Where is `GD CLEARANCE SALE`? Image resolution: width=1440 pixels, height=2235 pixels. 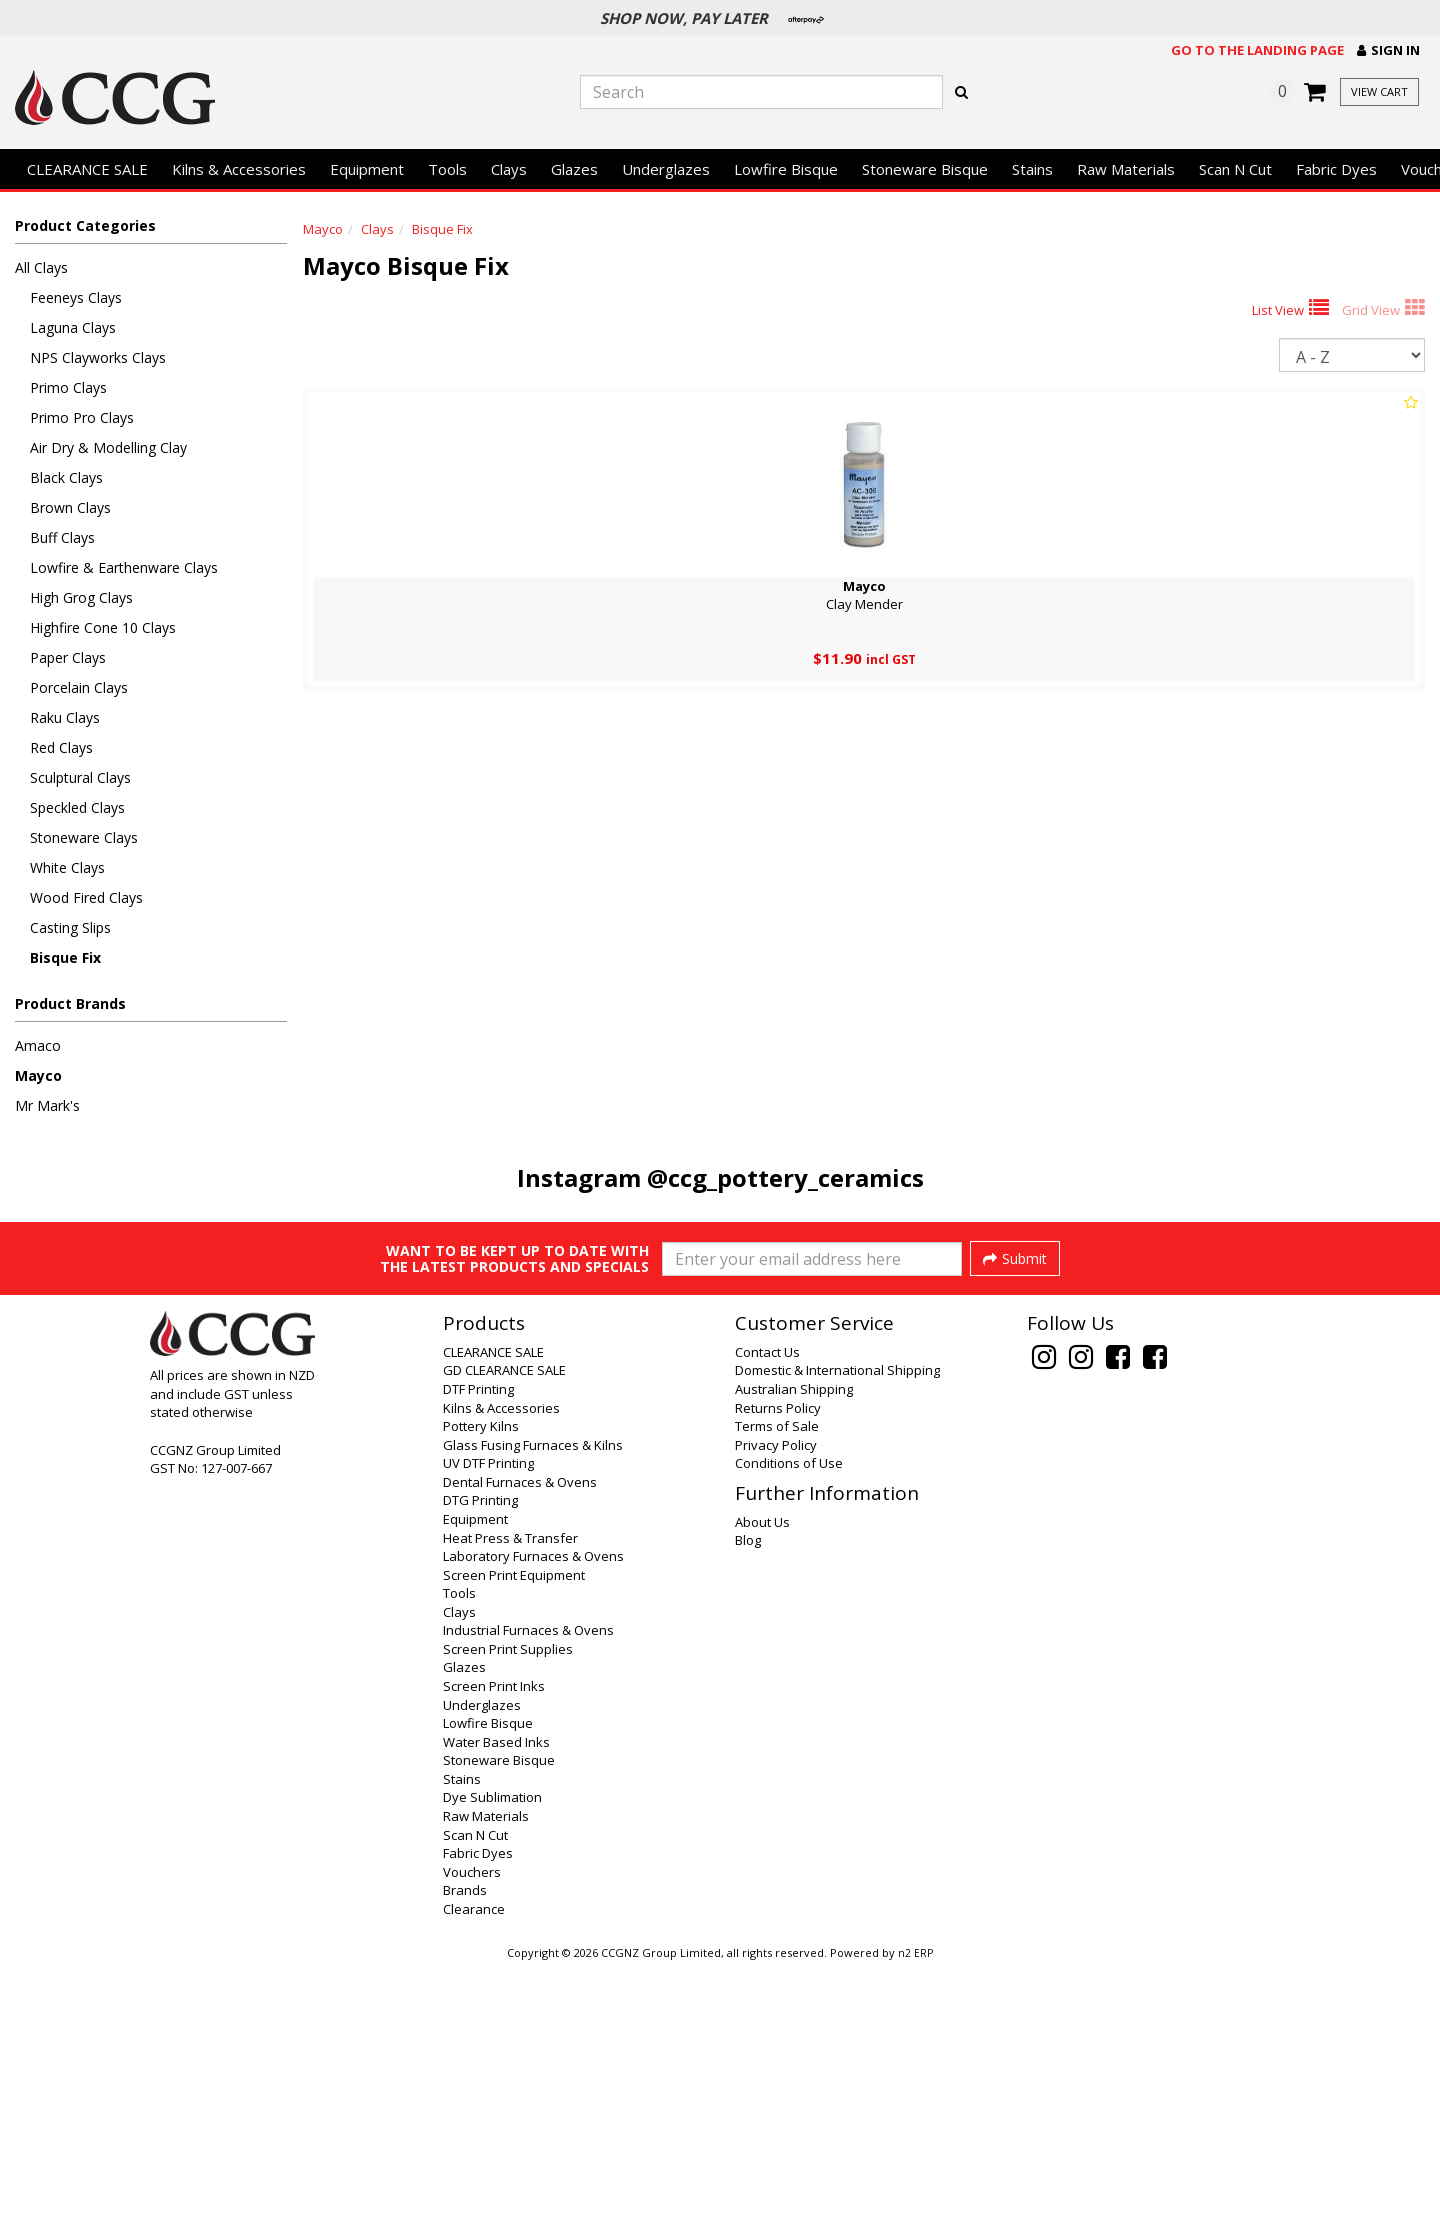
GD CLEARANCE SALE is located at coordinates (504, 1638).